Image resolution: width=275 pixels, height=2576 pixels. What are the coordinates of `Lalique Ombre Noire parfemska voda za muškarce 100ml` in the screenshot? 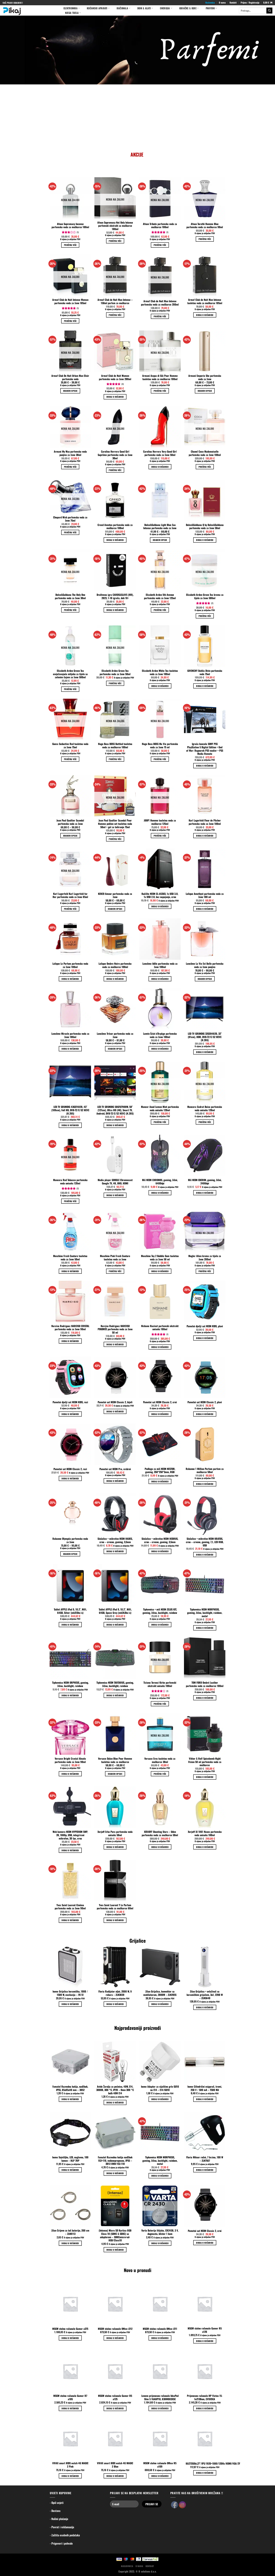 It's located at (115, 965).